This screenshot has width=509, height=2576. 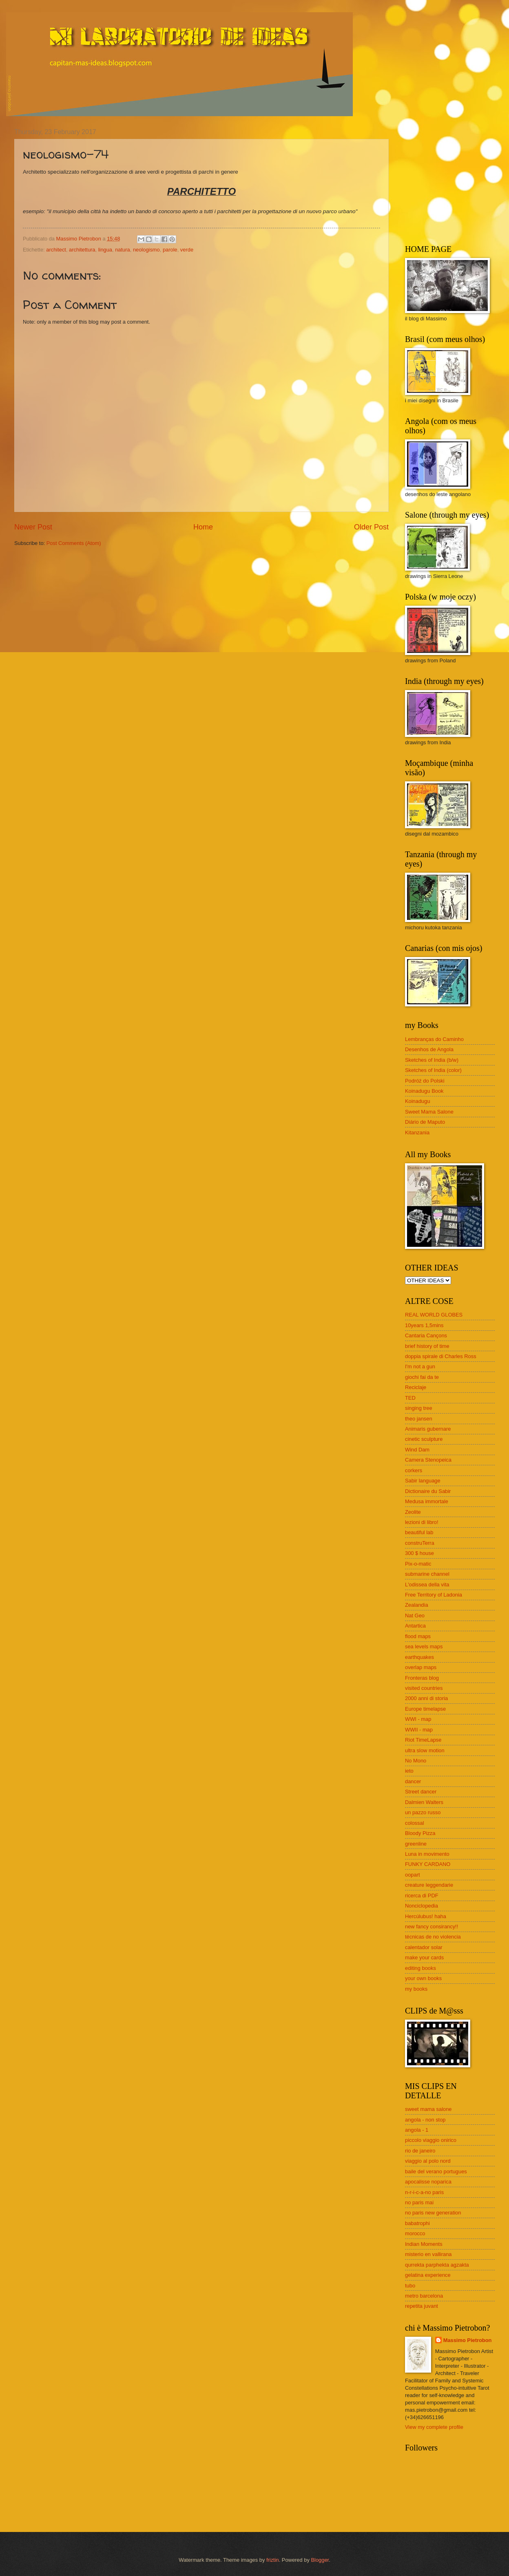 I want to click on Wind Dam, so click(x=417, y=1450).